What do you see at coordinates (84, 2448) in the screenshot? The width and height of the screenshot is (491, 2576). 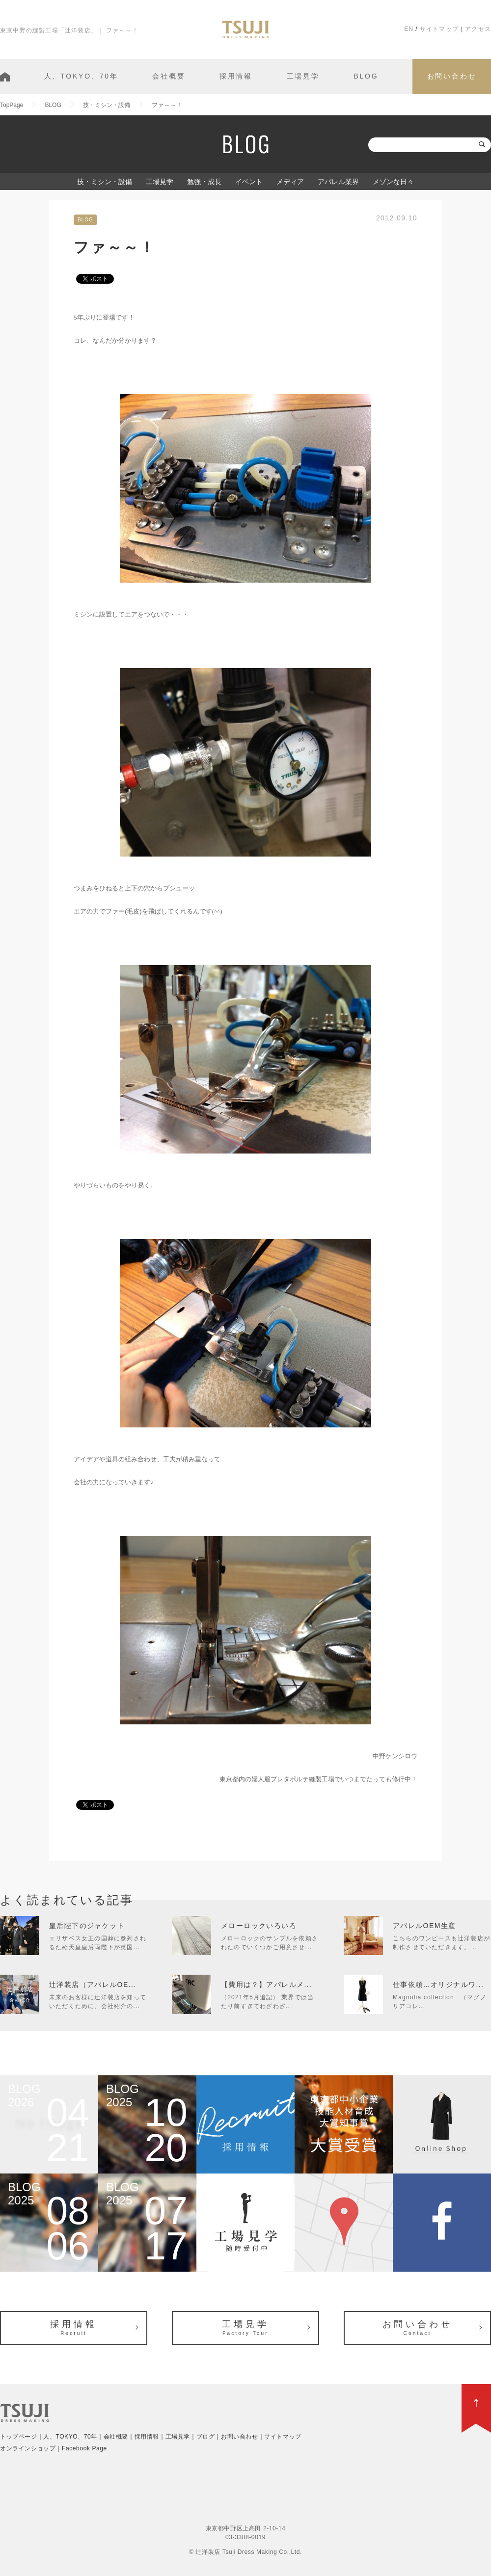 I see `Facebook Page` at bounding box center [84, 2448].